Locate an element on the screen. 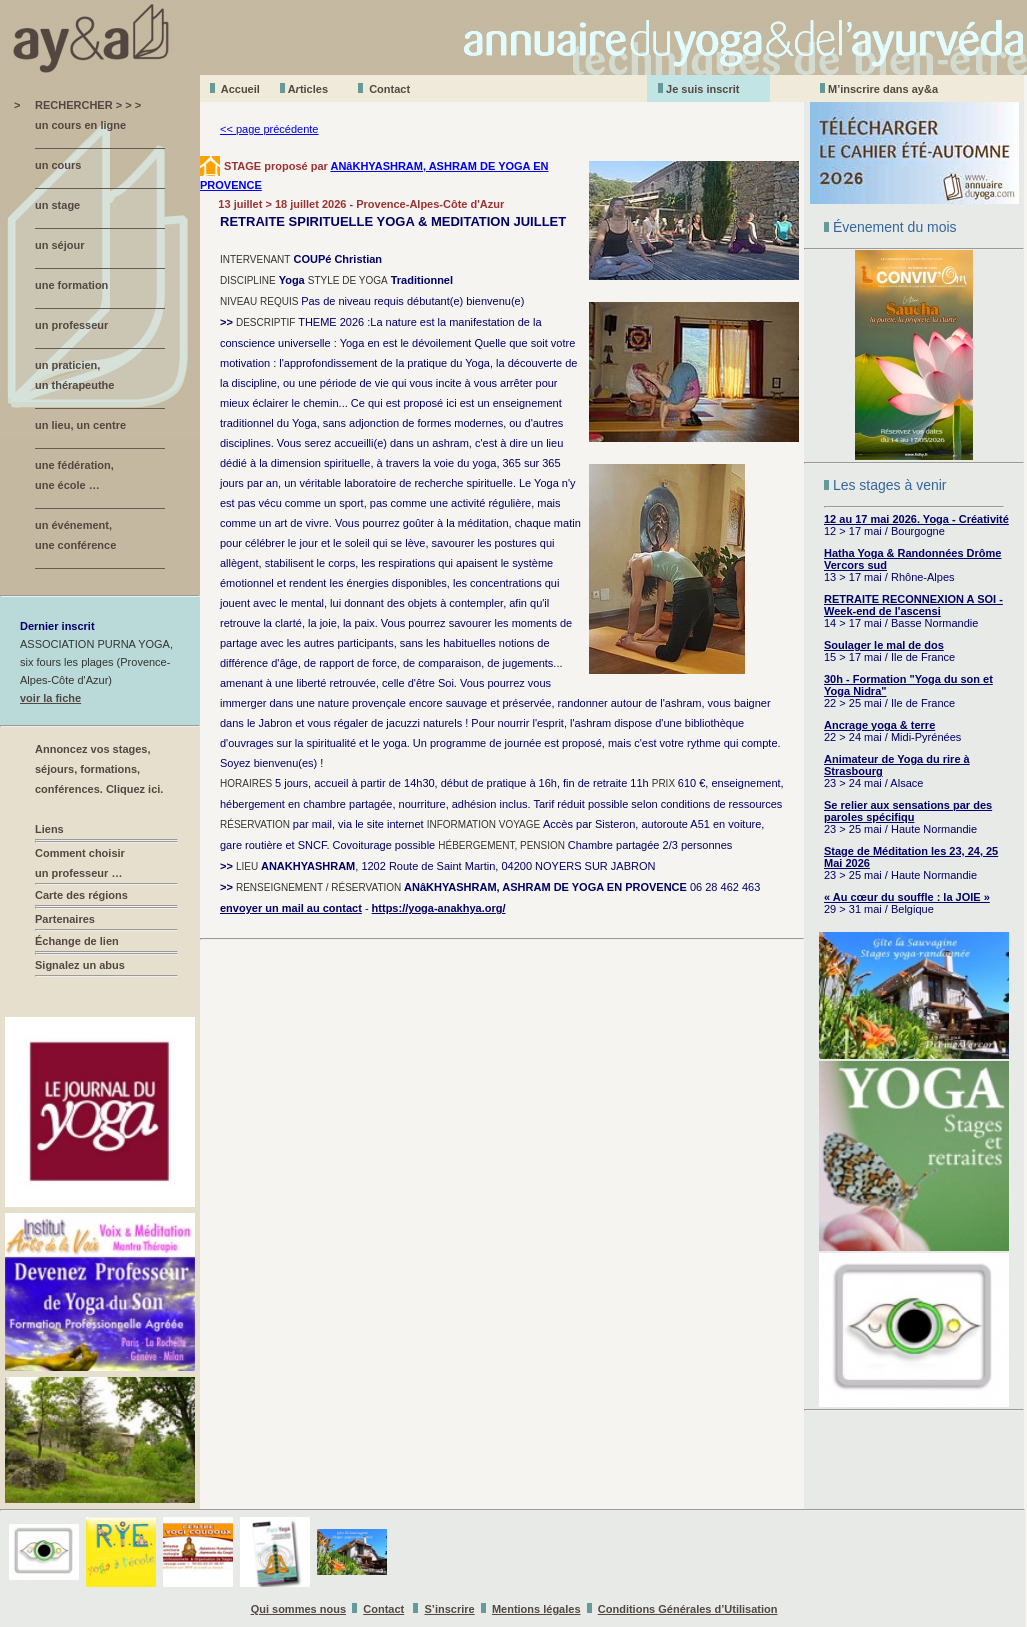  Échange de lien is located at coordinates (77, 941).